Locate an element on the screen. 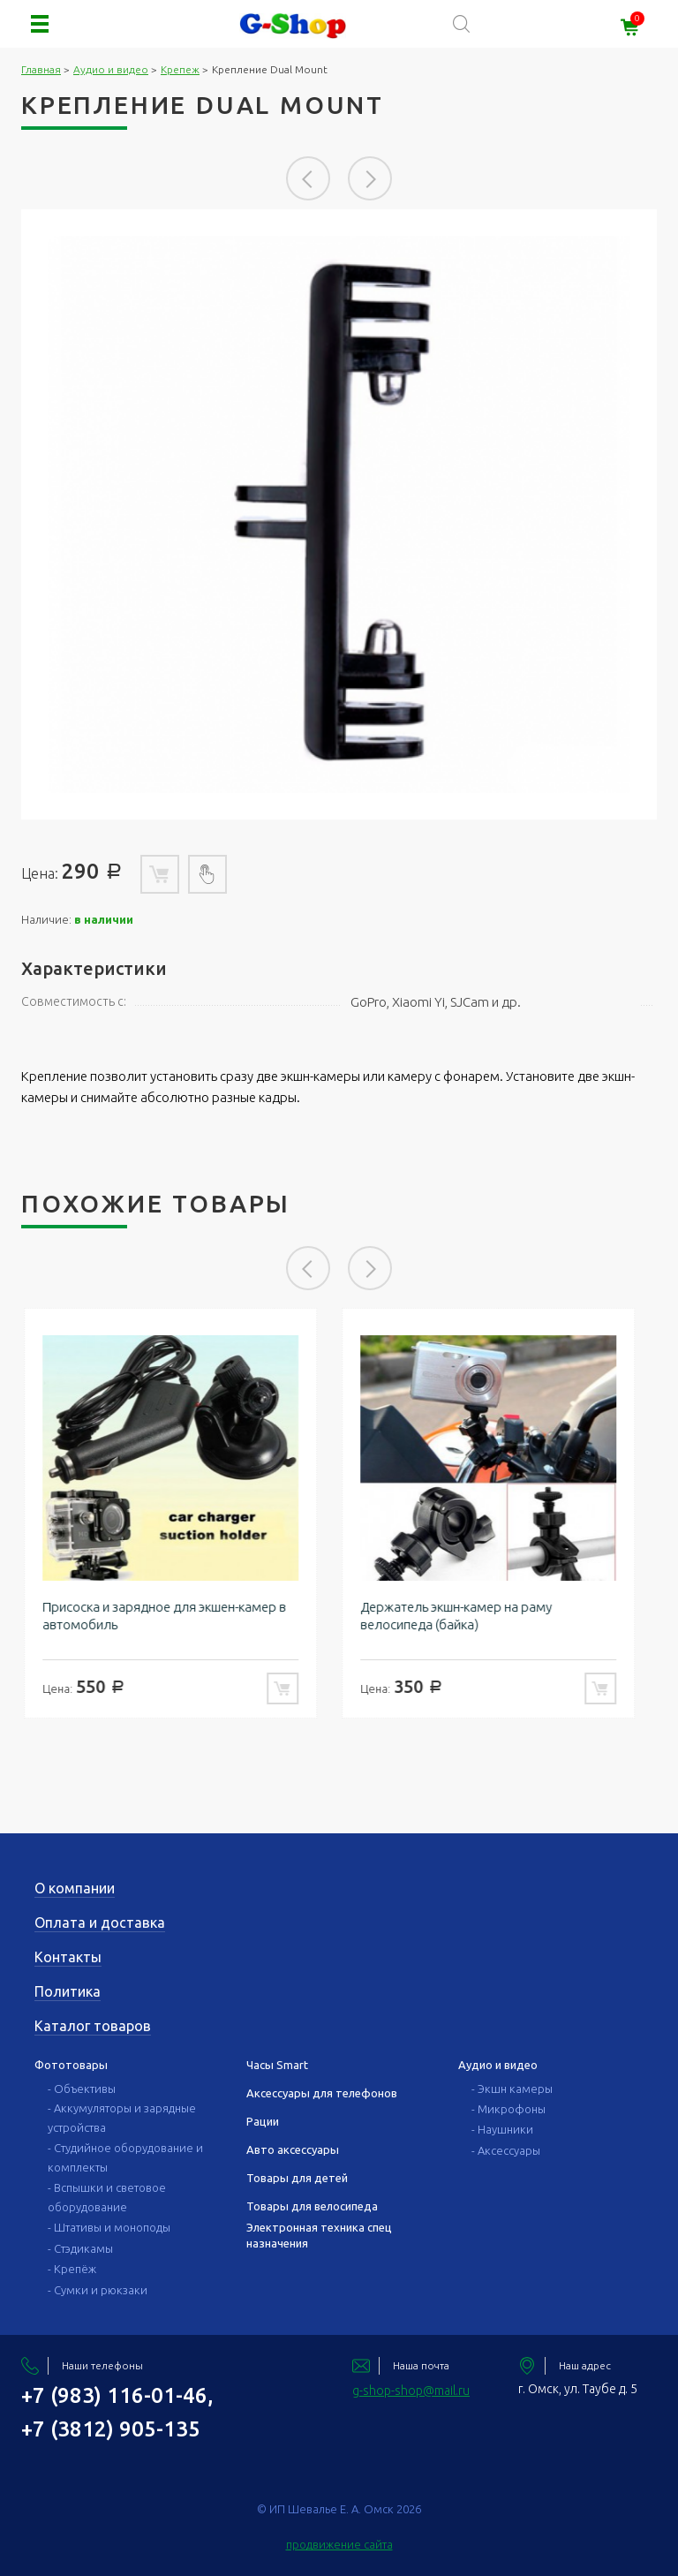  - Объективы is located at coordinates (82, 2088).